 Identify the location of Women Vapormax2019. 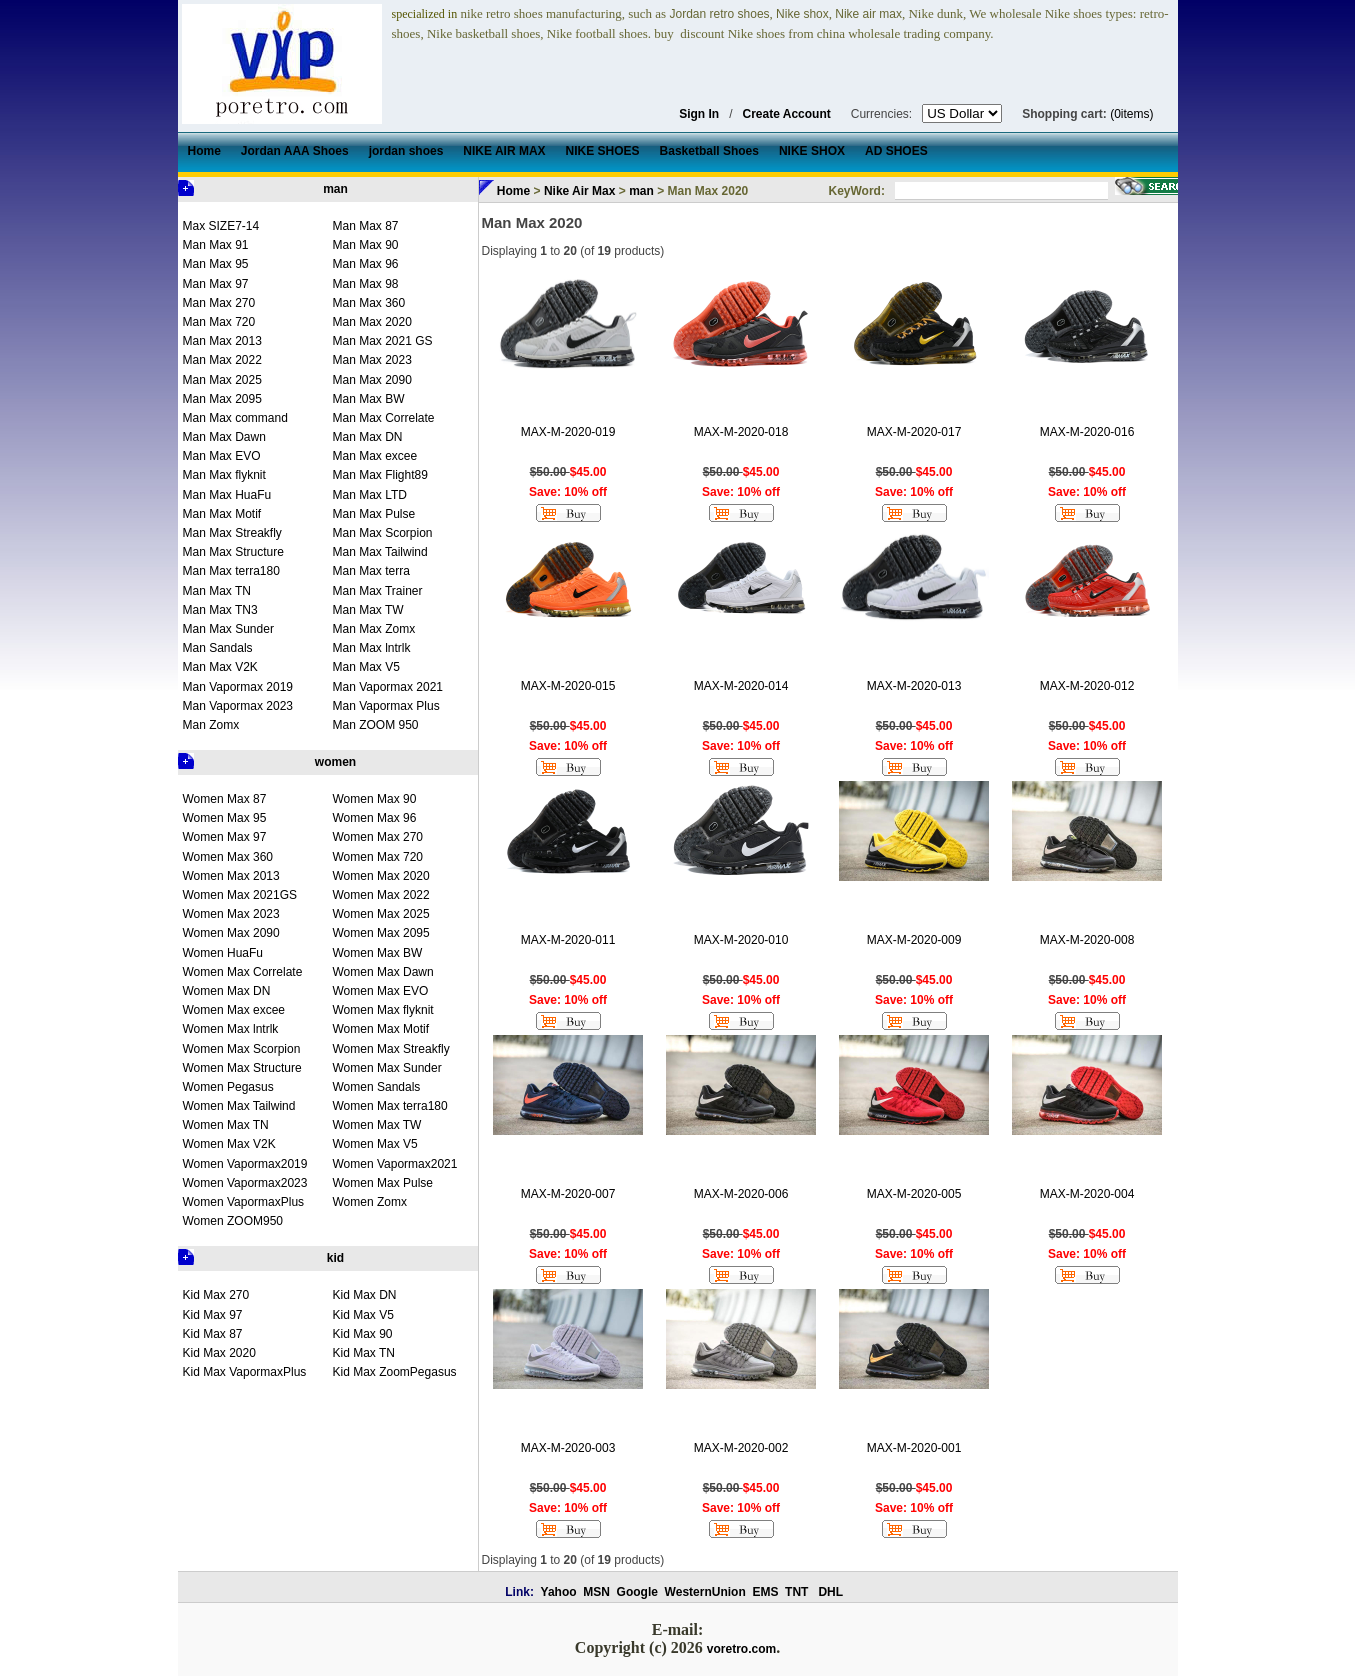
(245, 1164).